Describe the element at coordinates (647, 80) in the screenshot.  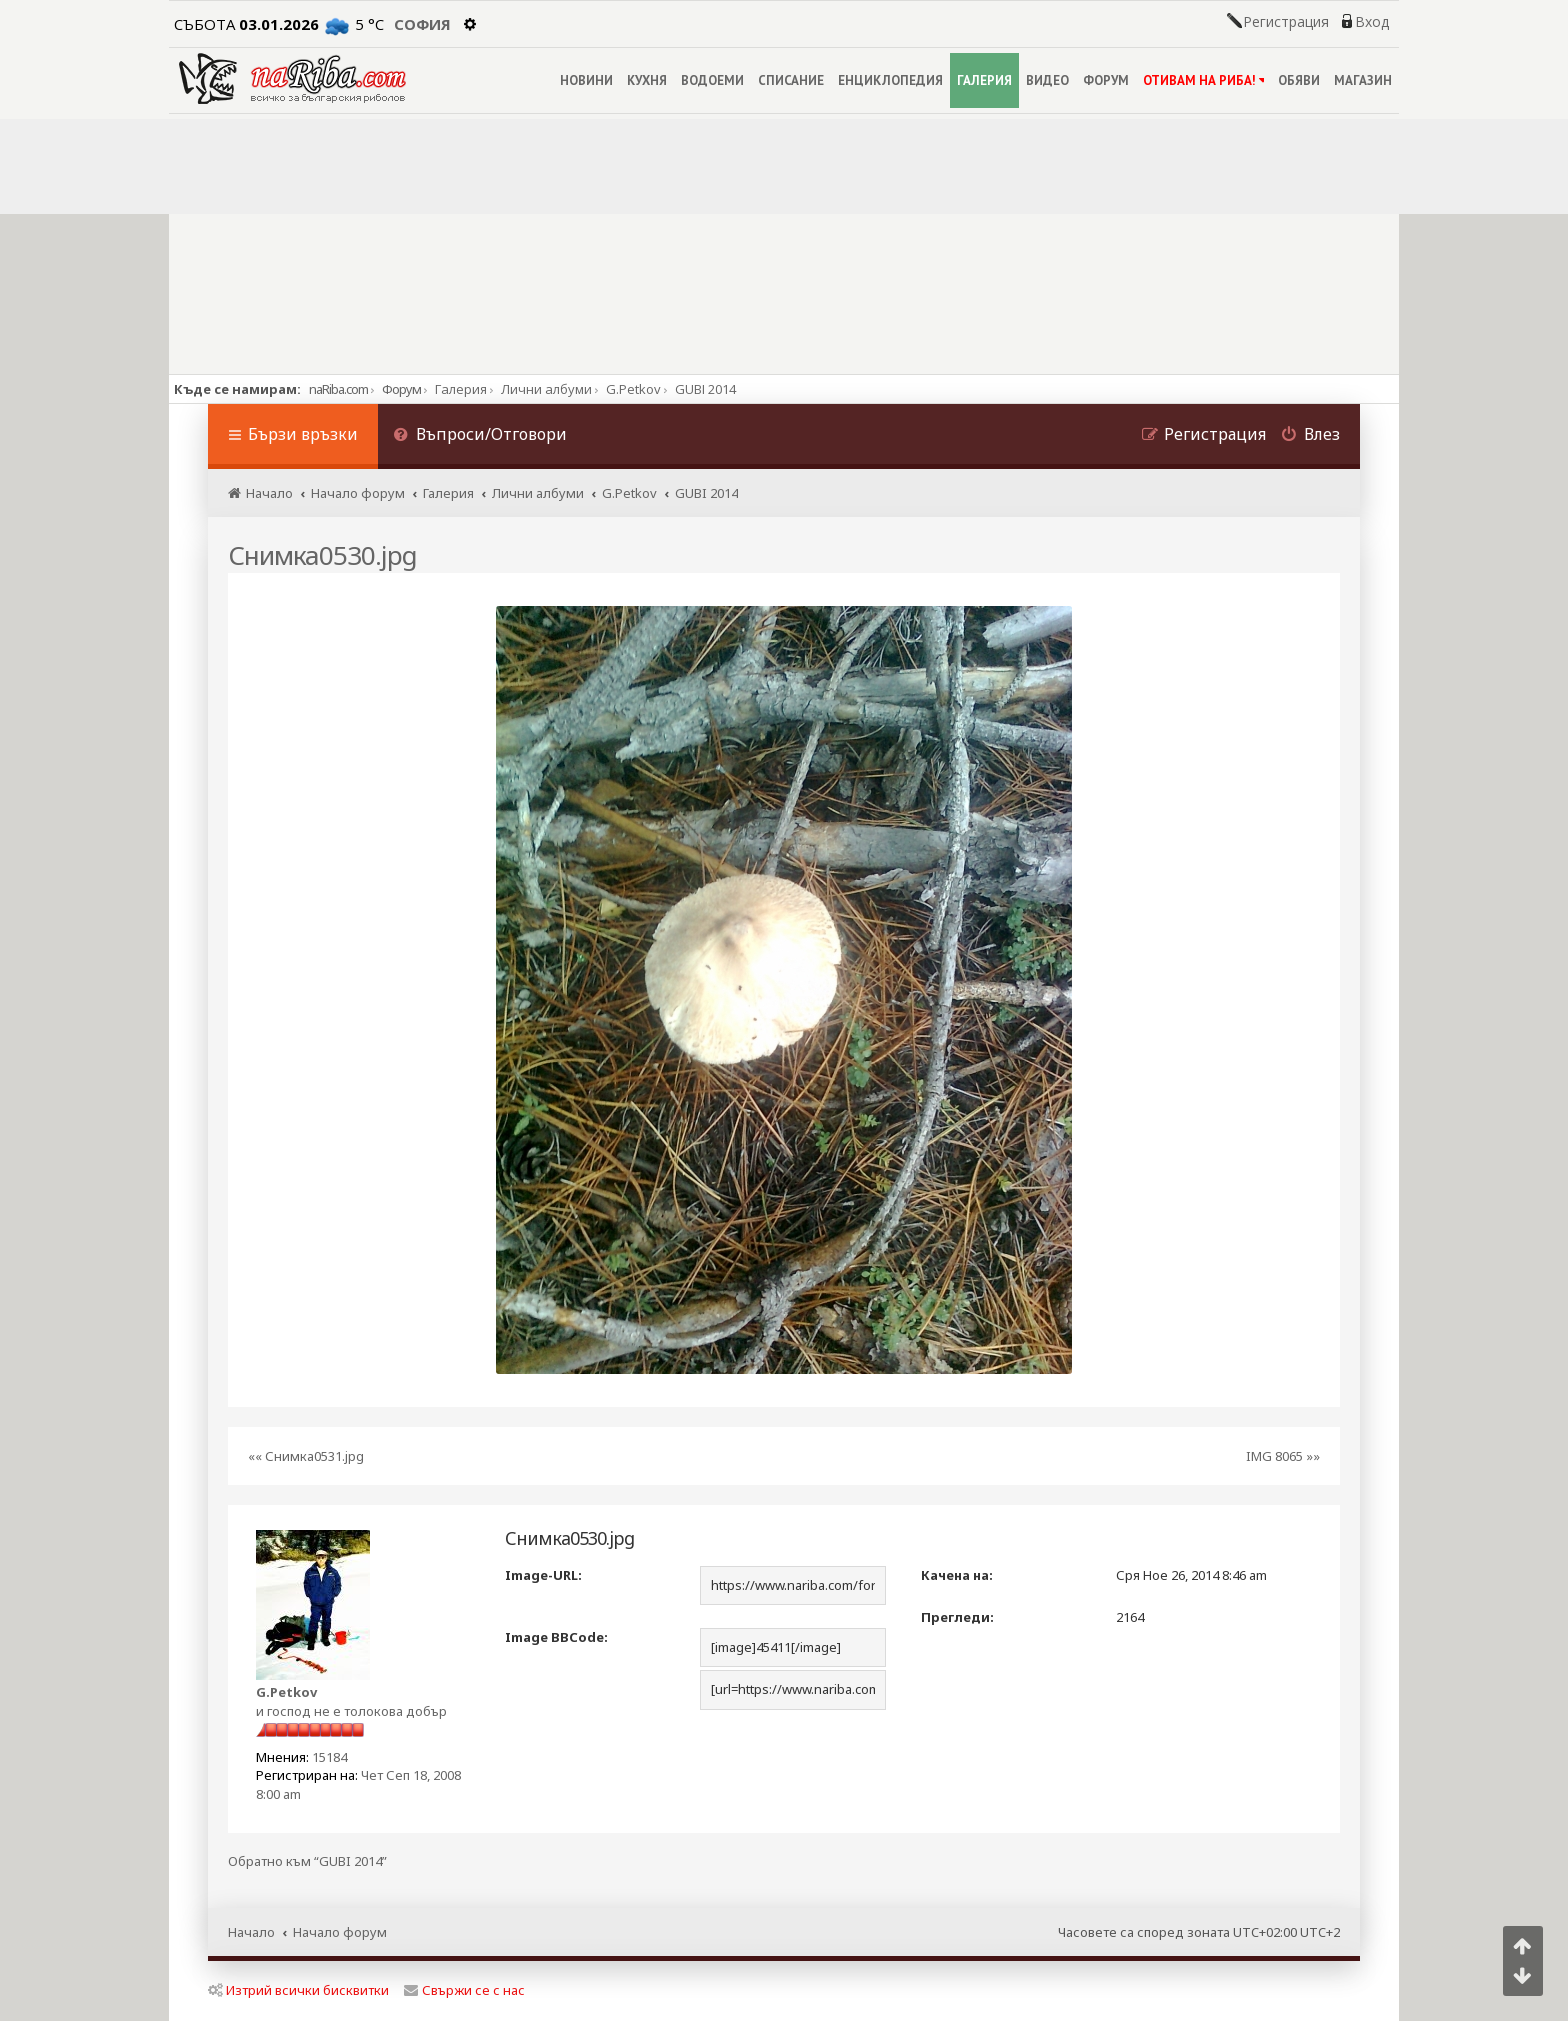
I see `КУХНЯ` at that location.